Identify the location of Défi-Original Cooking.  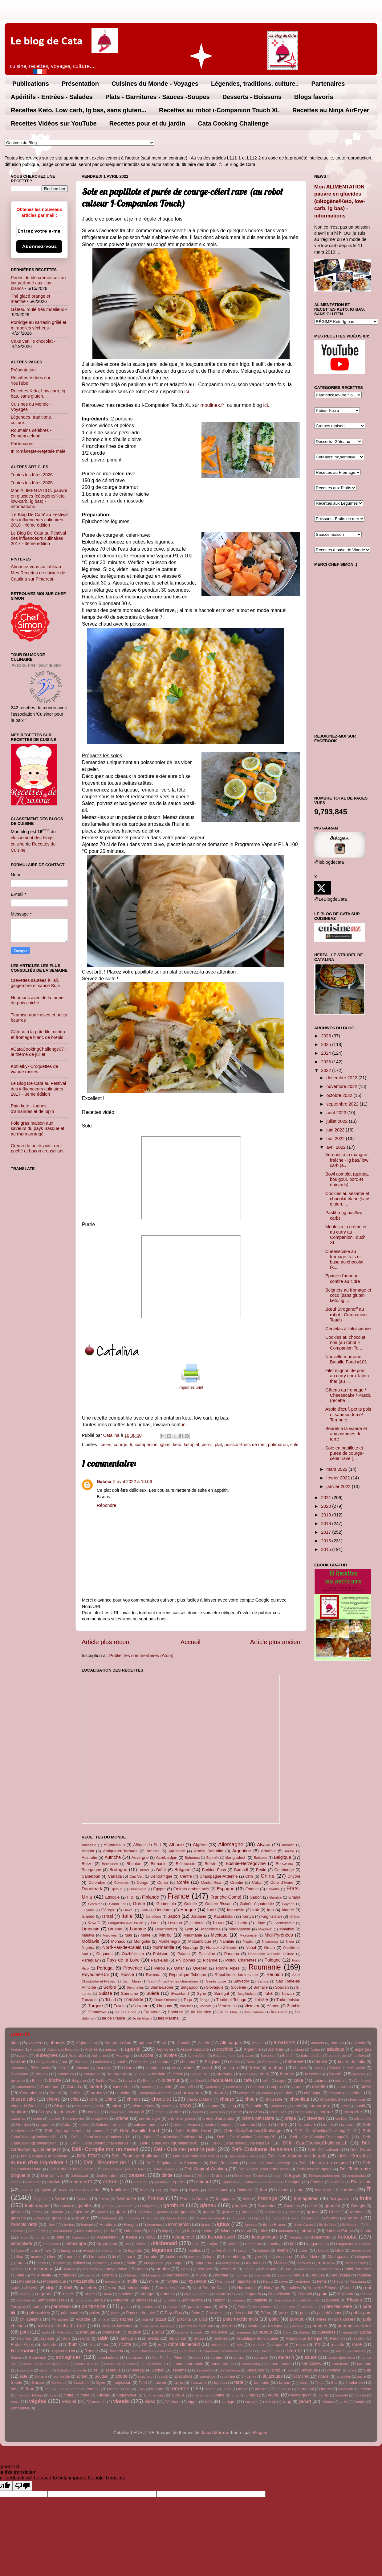
(206, 2168).